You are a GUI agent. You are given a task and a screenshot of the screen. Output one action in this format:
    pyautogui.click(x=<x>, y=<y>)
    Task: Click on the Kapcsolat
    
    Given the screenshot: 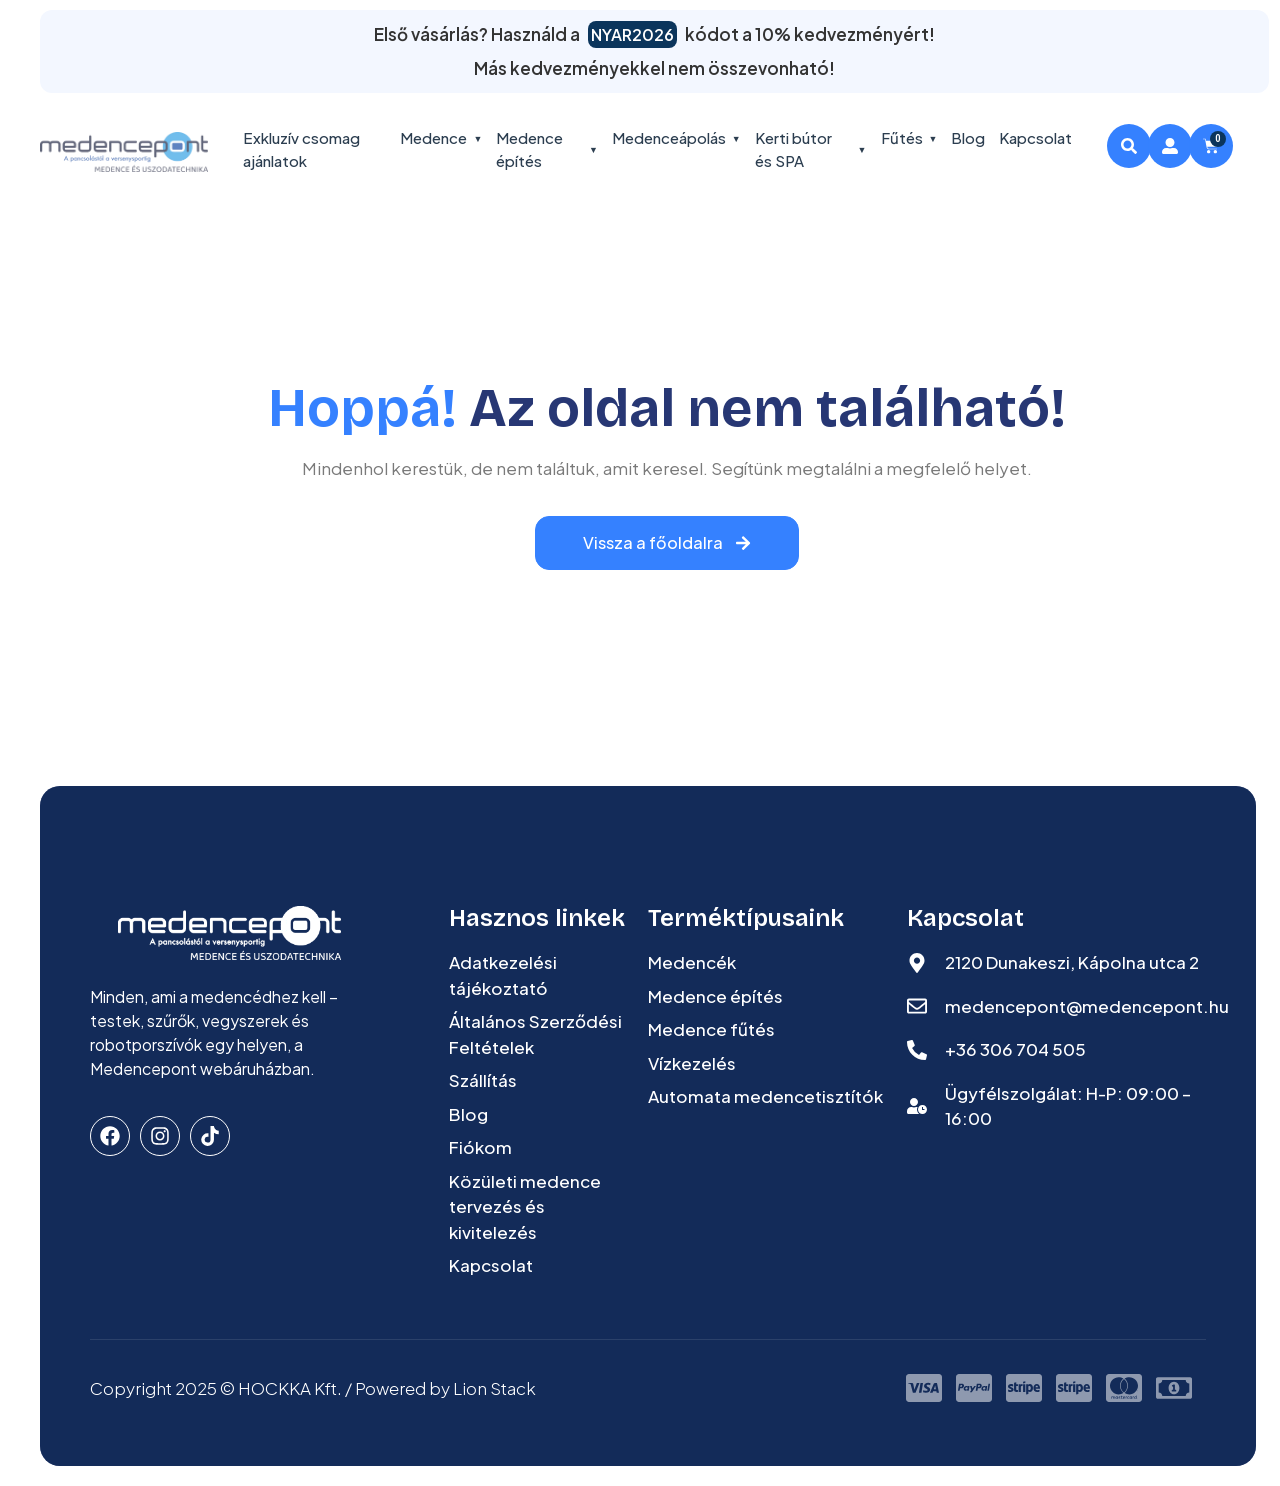 What is the action you would take?
    pyautogui.click(x=1035, y=137)
    